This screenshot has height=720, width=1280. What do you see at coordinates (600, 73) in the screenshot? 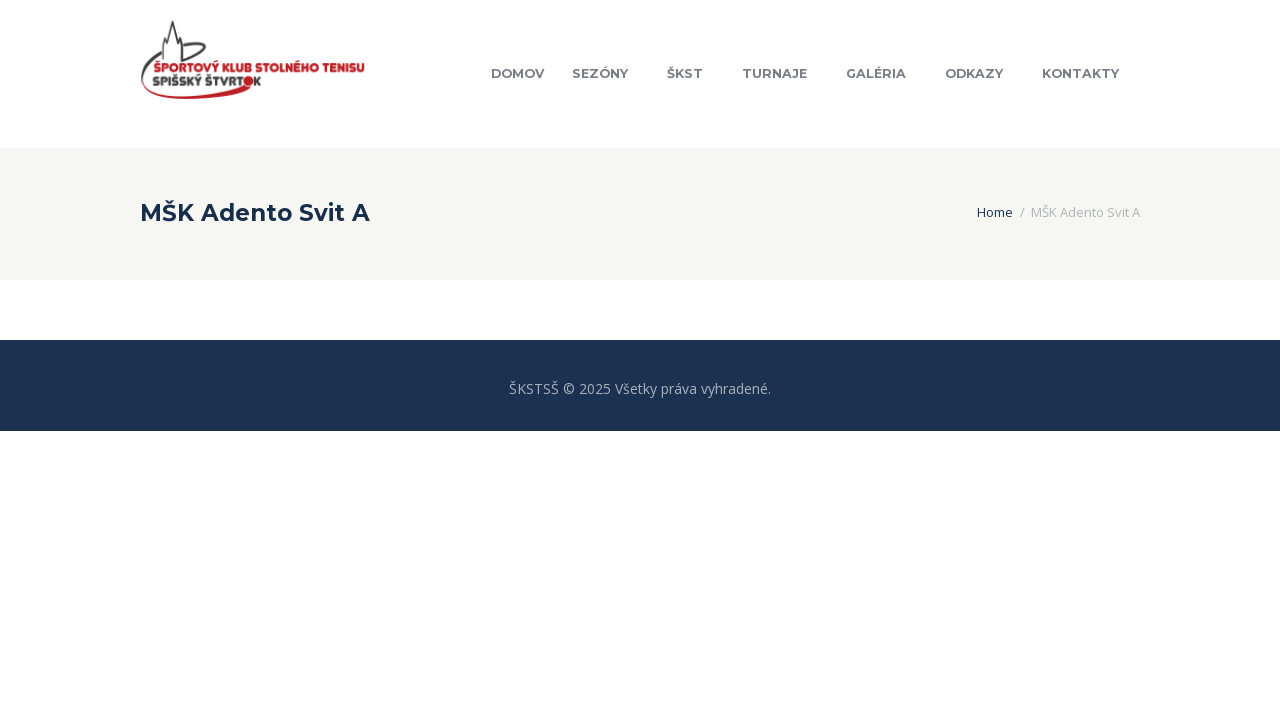
I see `Sezóny` at bounding box center [600, 73].